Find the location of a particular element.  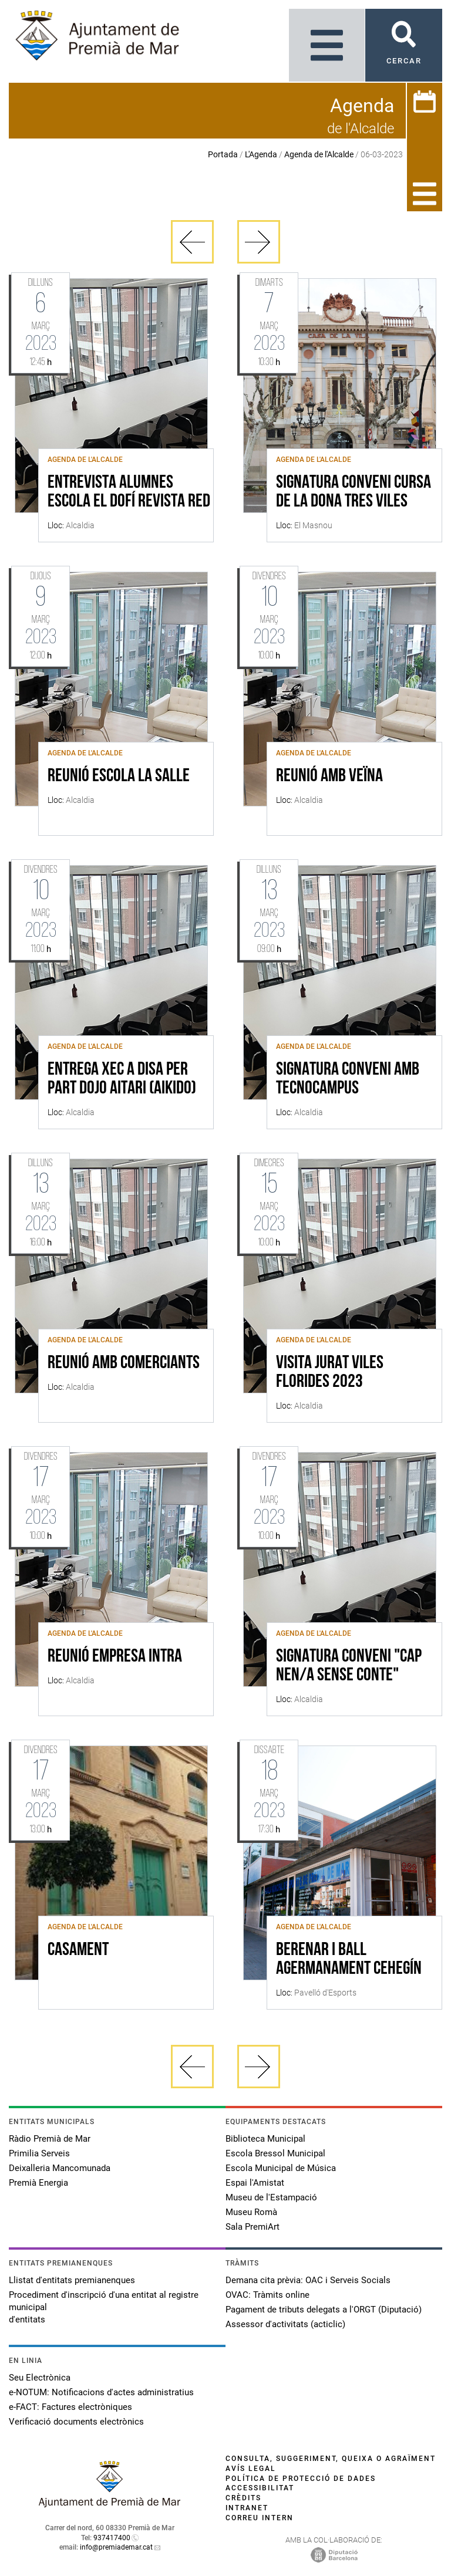

937417400 is located at coordinates (111, 2538).